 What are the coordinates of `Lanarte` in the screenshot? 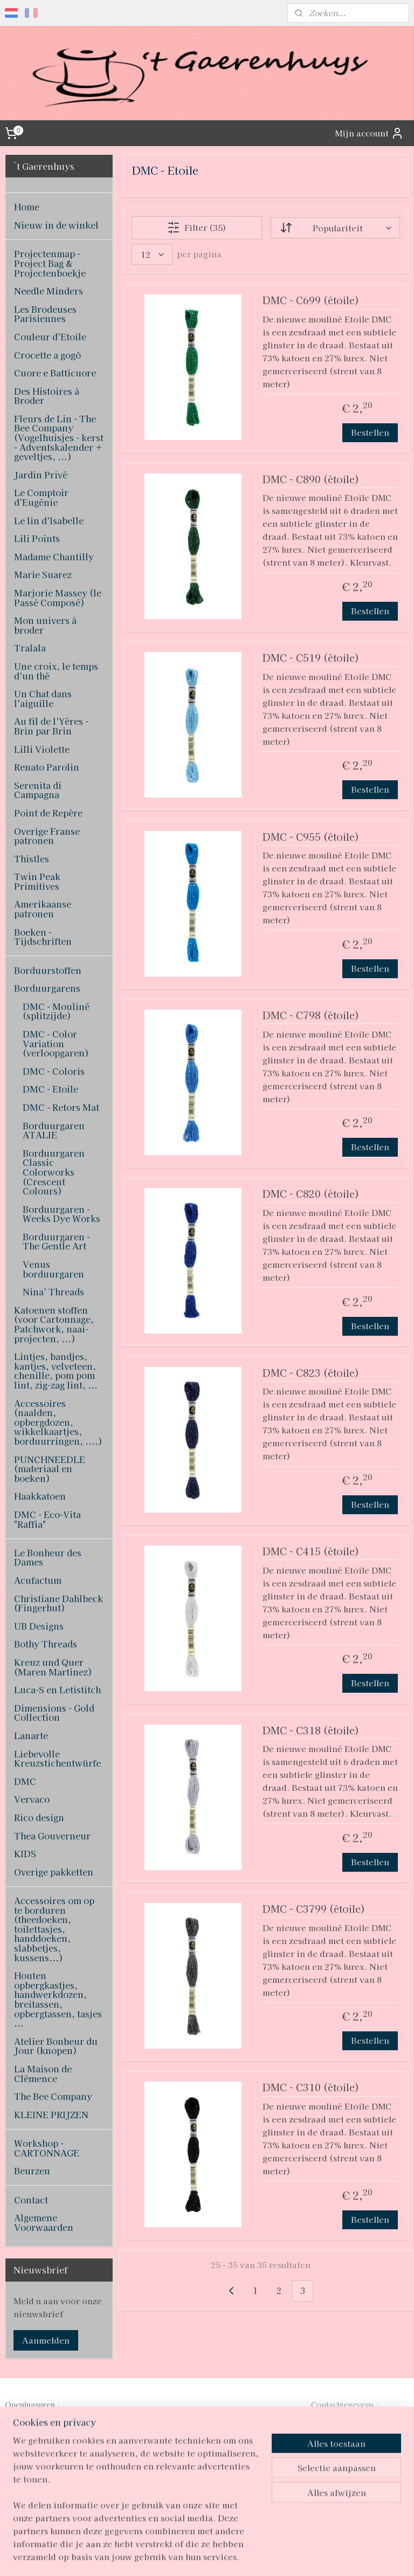 It's located at (31, 1735).